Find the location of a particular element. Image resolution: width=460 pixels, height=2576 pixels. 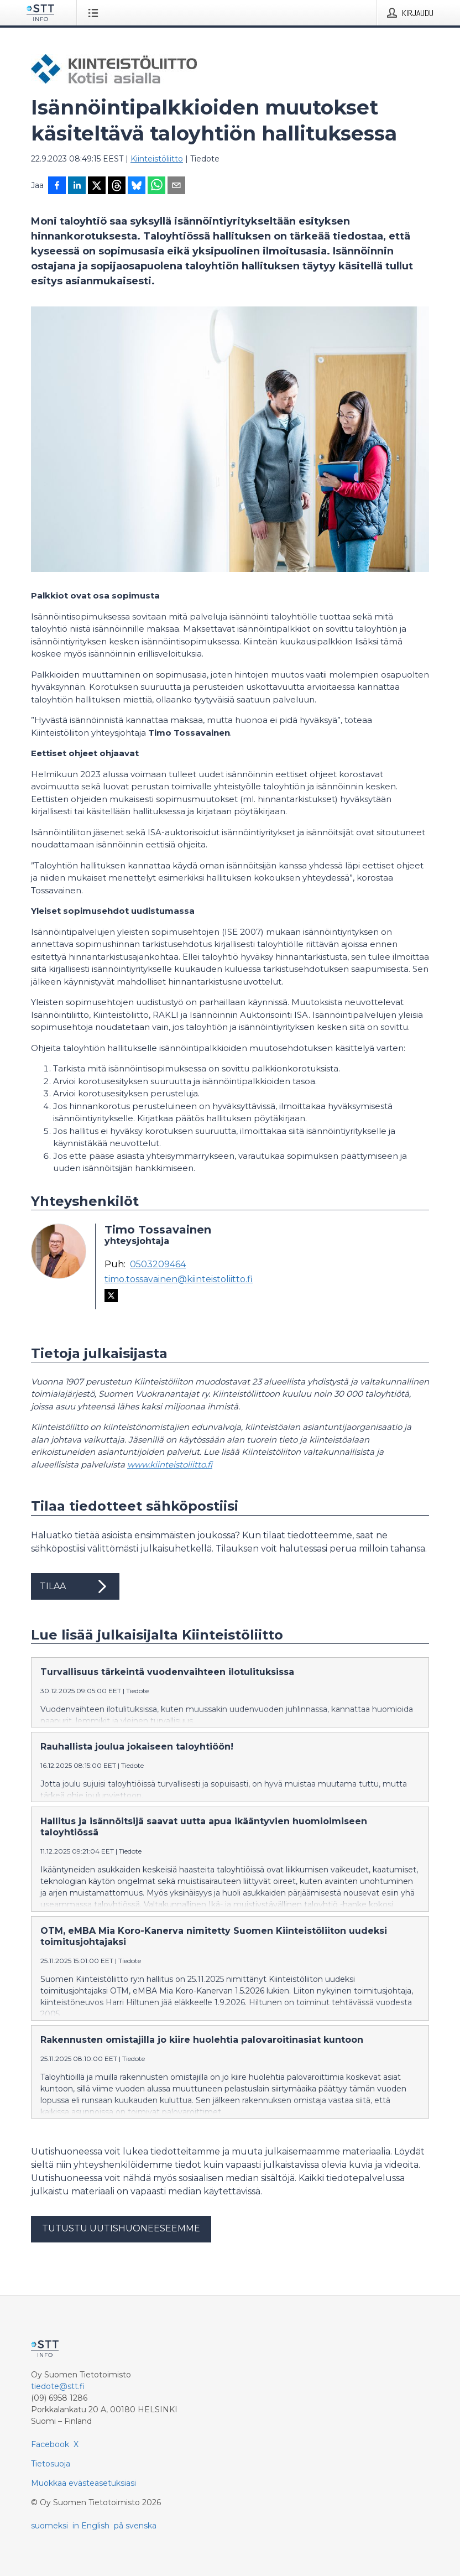

[Jaa Blueskyhin] is located at coordinates (136, 186).